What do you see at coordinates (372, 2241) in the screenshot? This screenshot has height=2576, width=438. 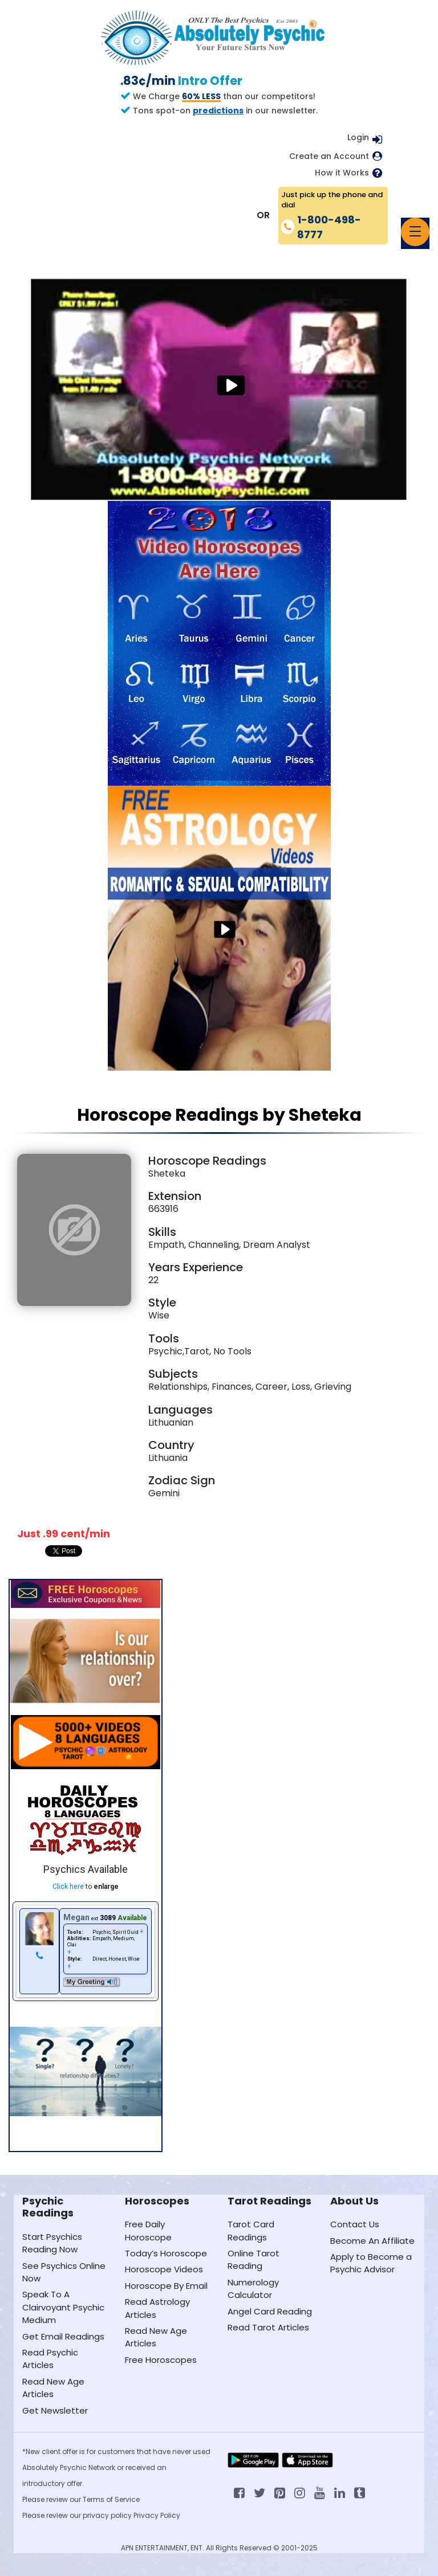 I see `Become An Affiliate` at bounding box center [372, 2241].